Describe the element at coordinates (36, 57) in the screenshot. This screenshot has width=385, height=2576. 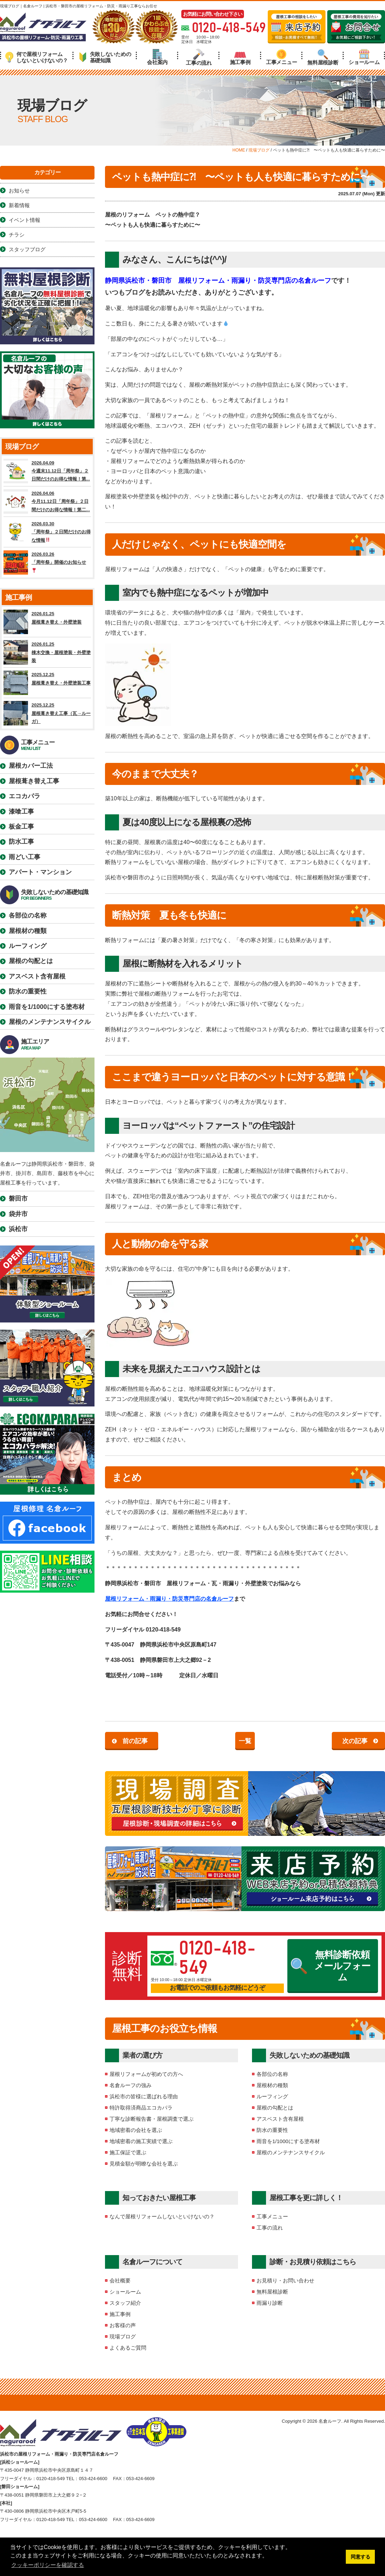
I see `何で屋根リフォームしないといけないの？` at that location.